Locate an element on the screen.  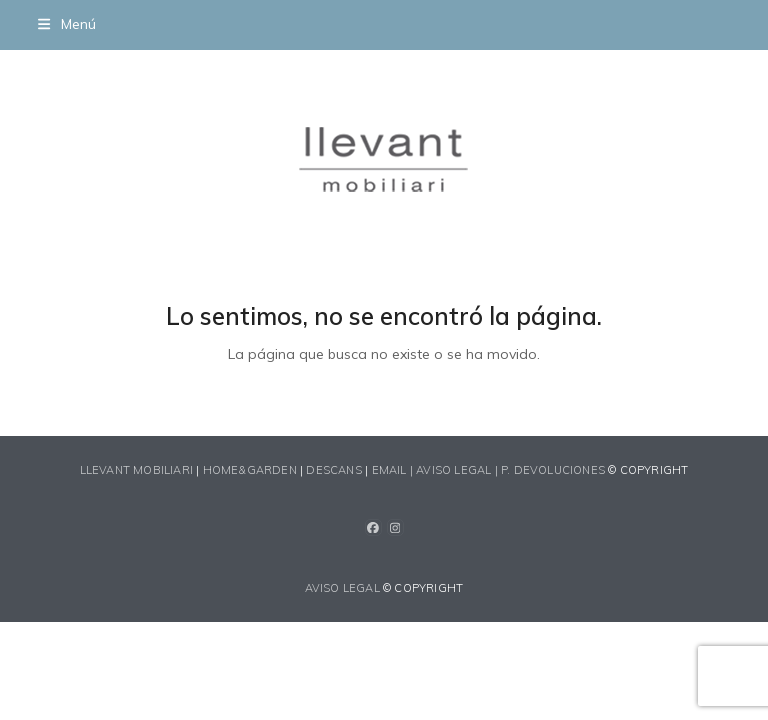
LLEVANT MOBILIARI is located at coordinates (138, 470).